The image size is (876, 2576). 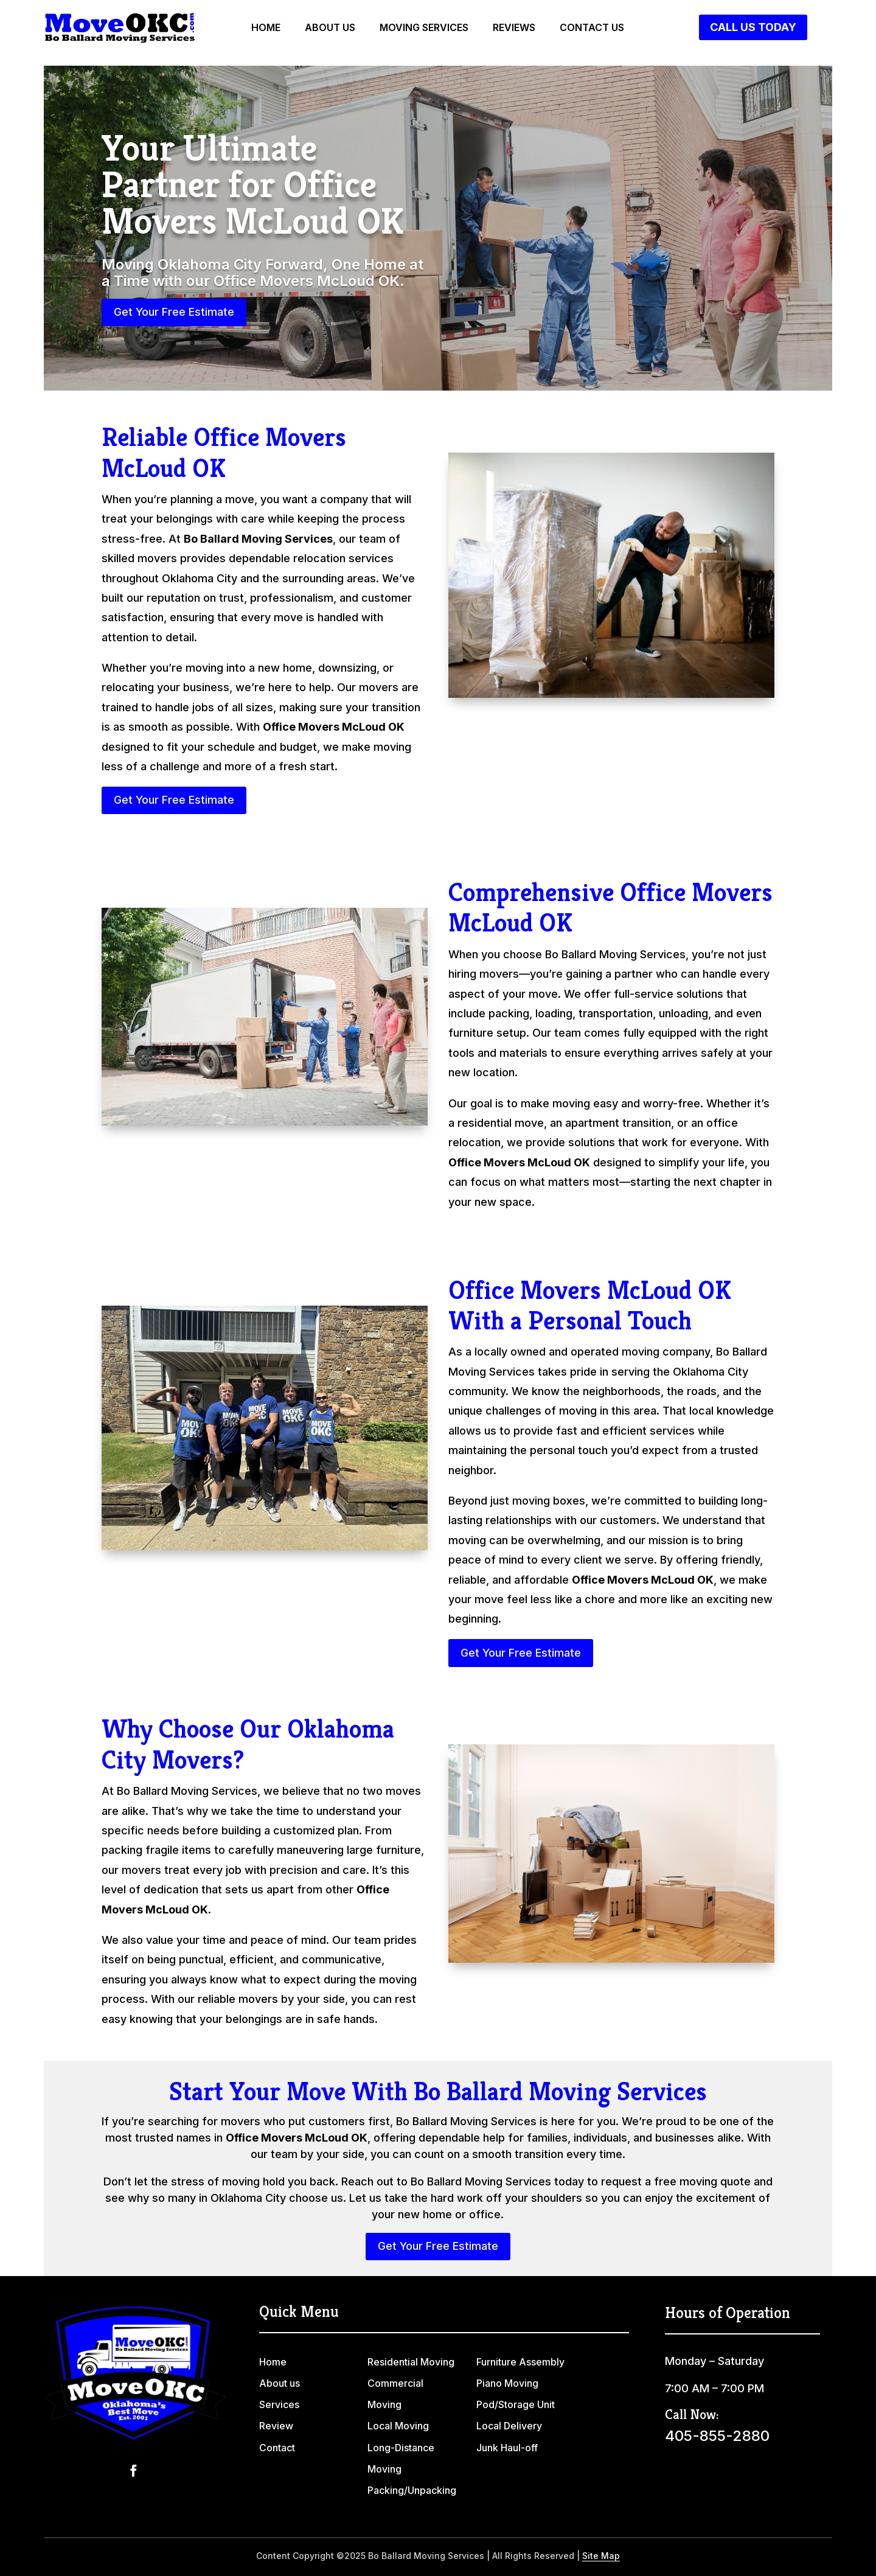 I want to click on Pod/Storage Unit, so click(x=515, y=2404).